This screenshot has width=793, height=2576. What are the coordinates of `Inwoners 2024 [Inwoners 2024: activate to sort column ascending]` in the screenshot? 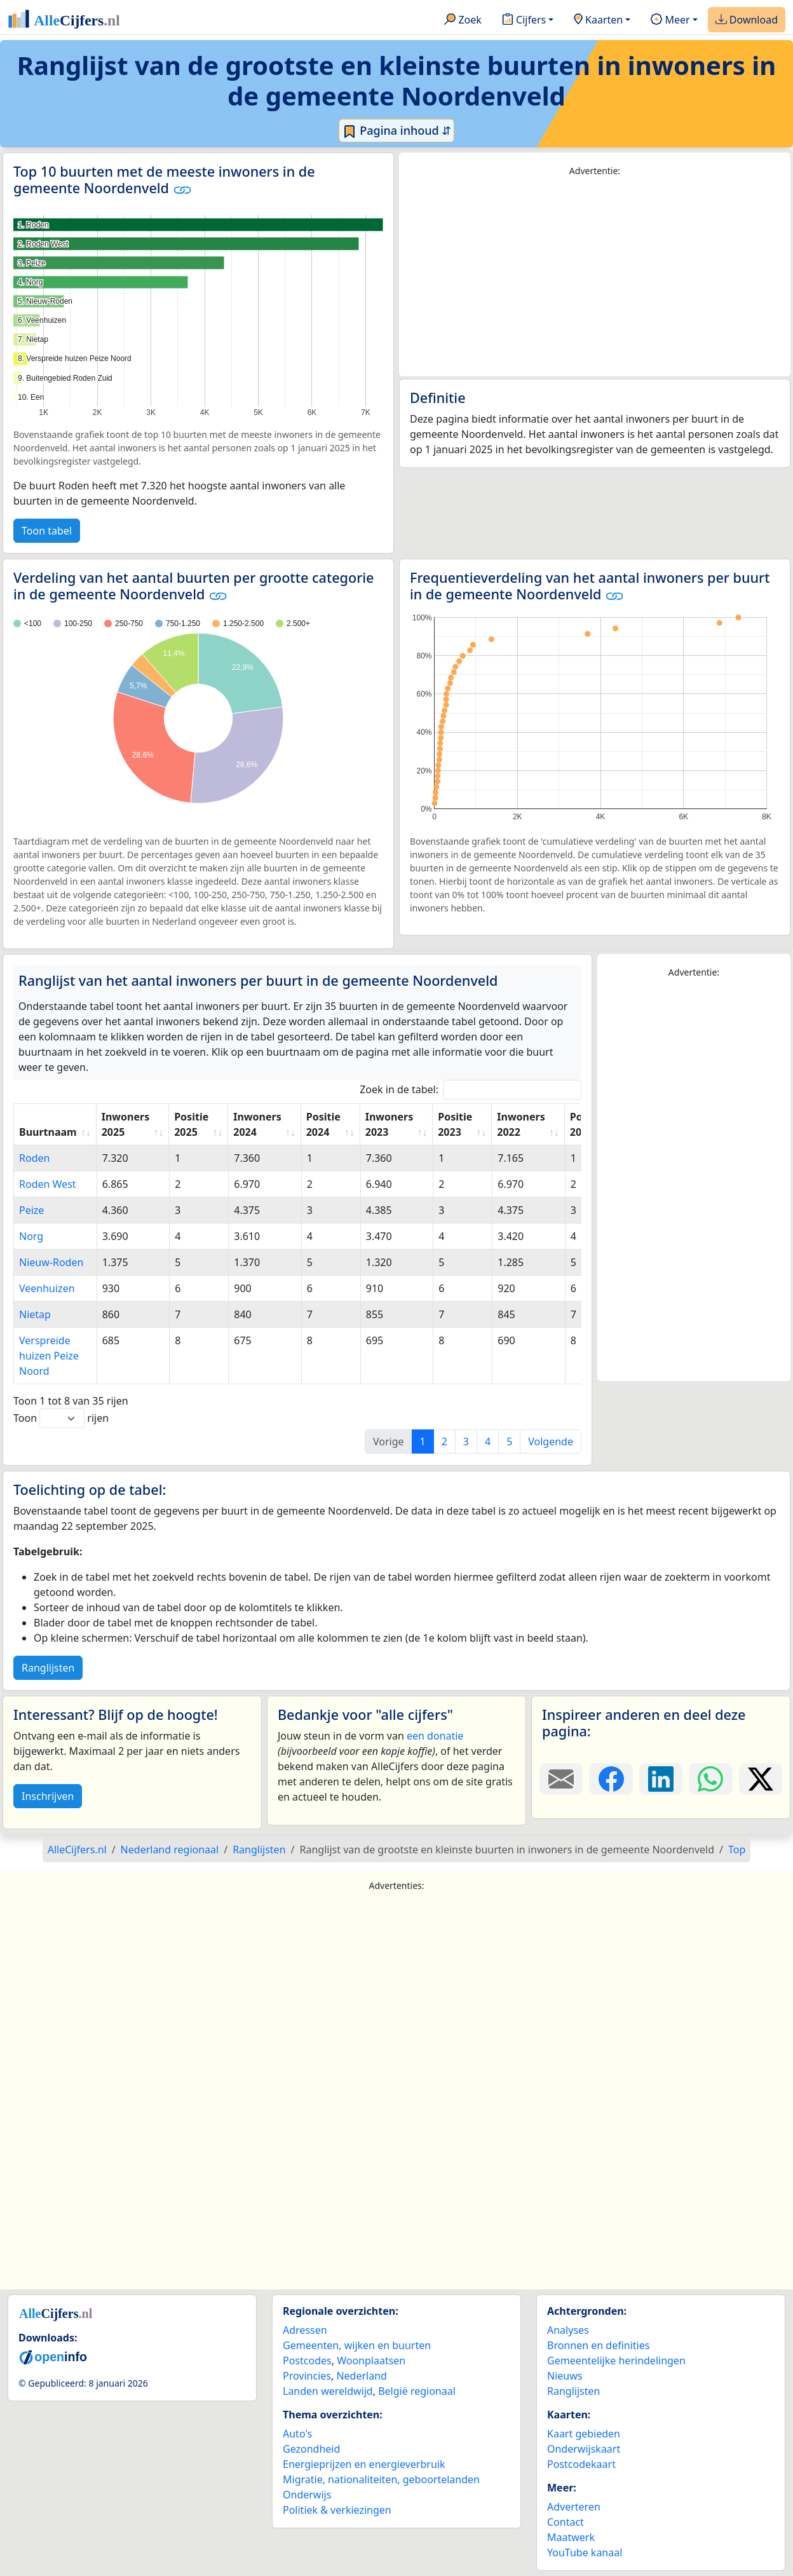 It's located at (257, 1124).